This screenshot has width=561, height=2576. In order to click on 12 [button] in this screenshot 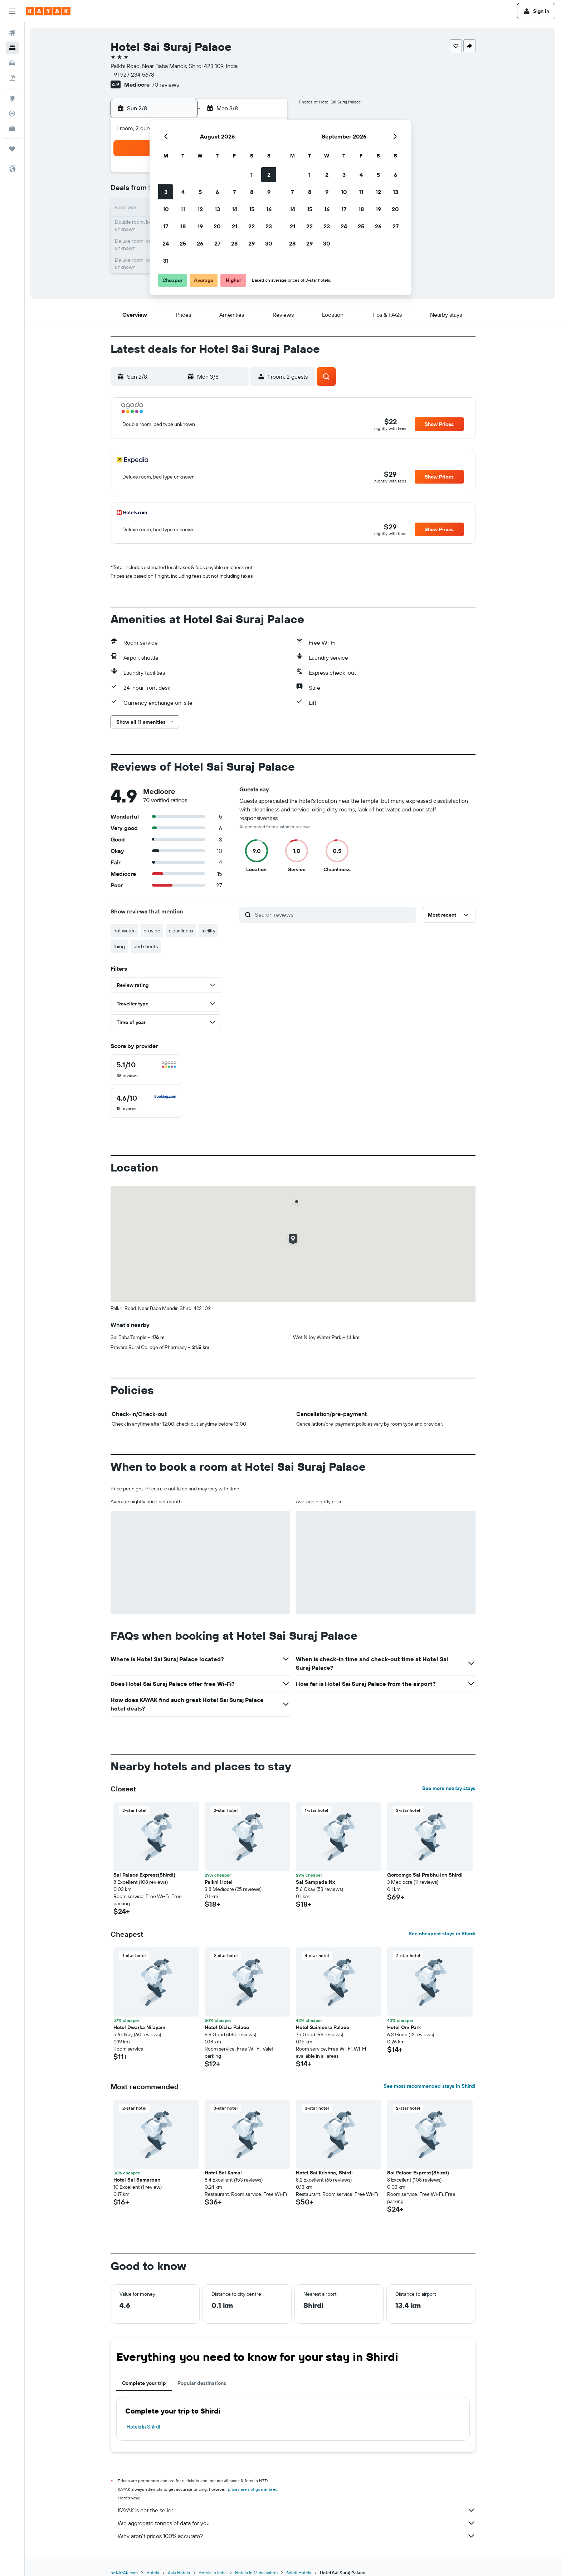, I will do `click(200, 209)`.